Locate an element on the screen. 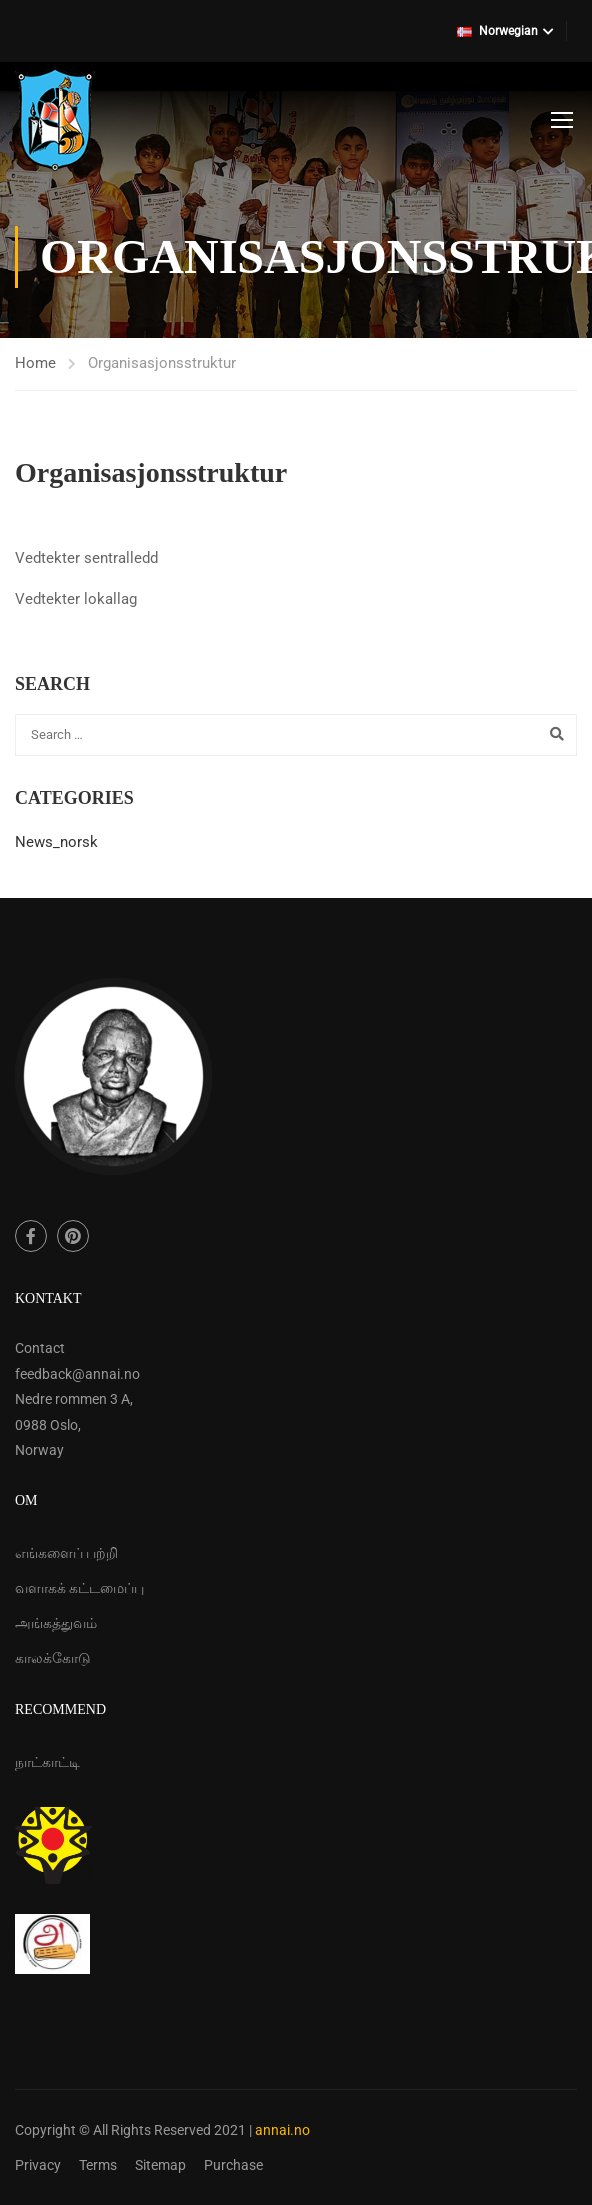  காலக்கோடு is located at coordinates (53, 1658).